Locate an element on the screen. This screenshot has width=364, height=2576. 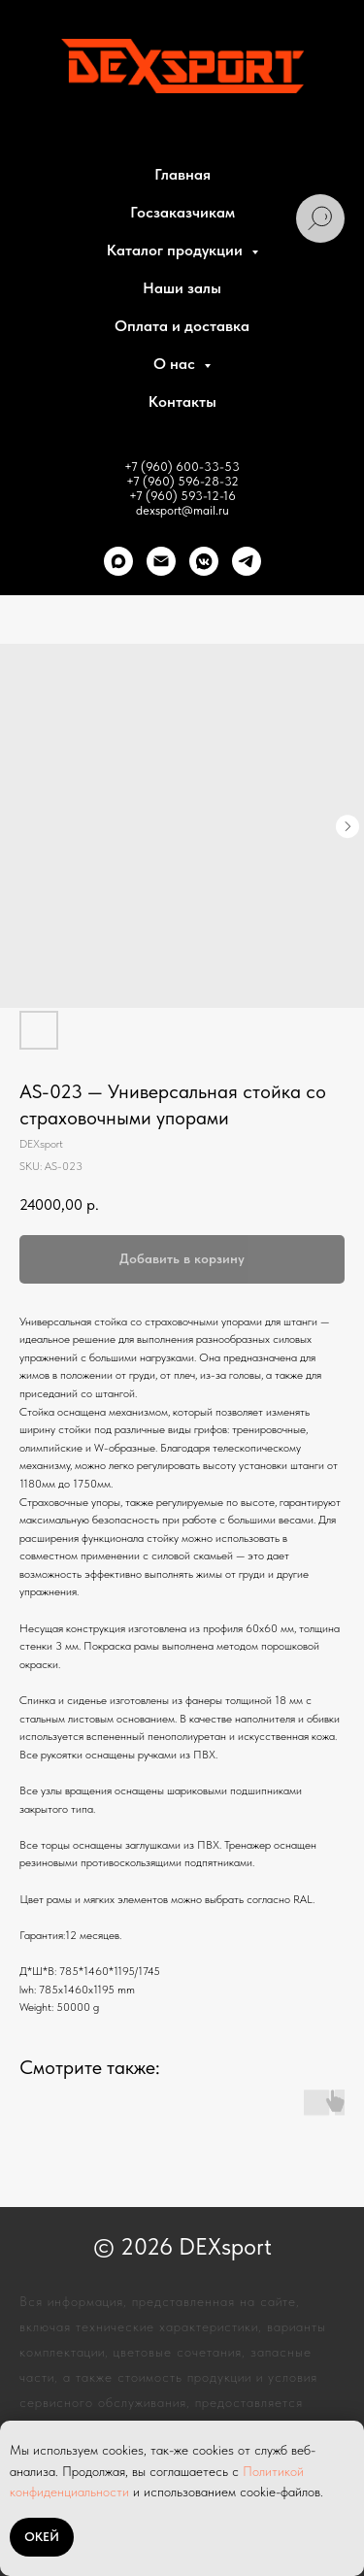
Наши залы is located at coordinates (182, 288).